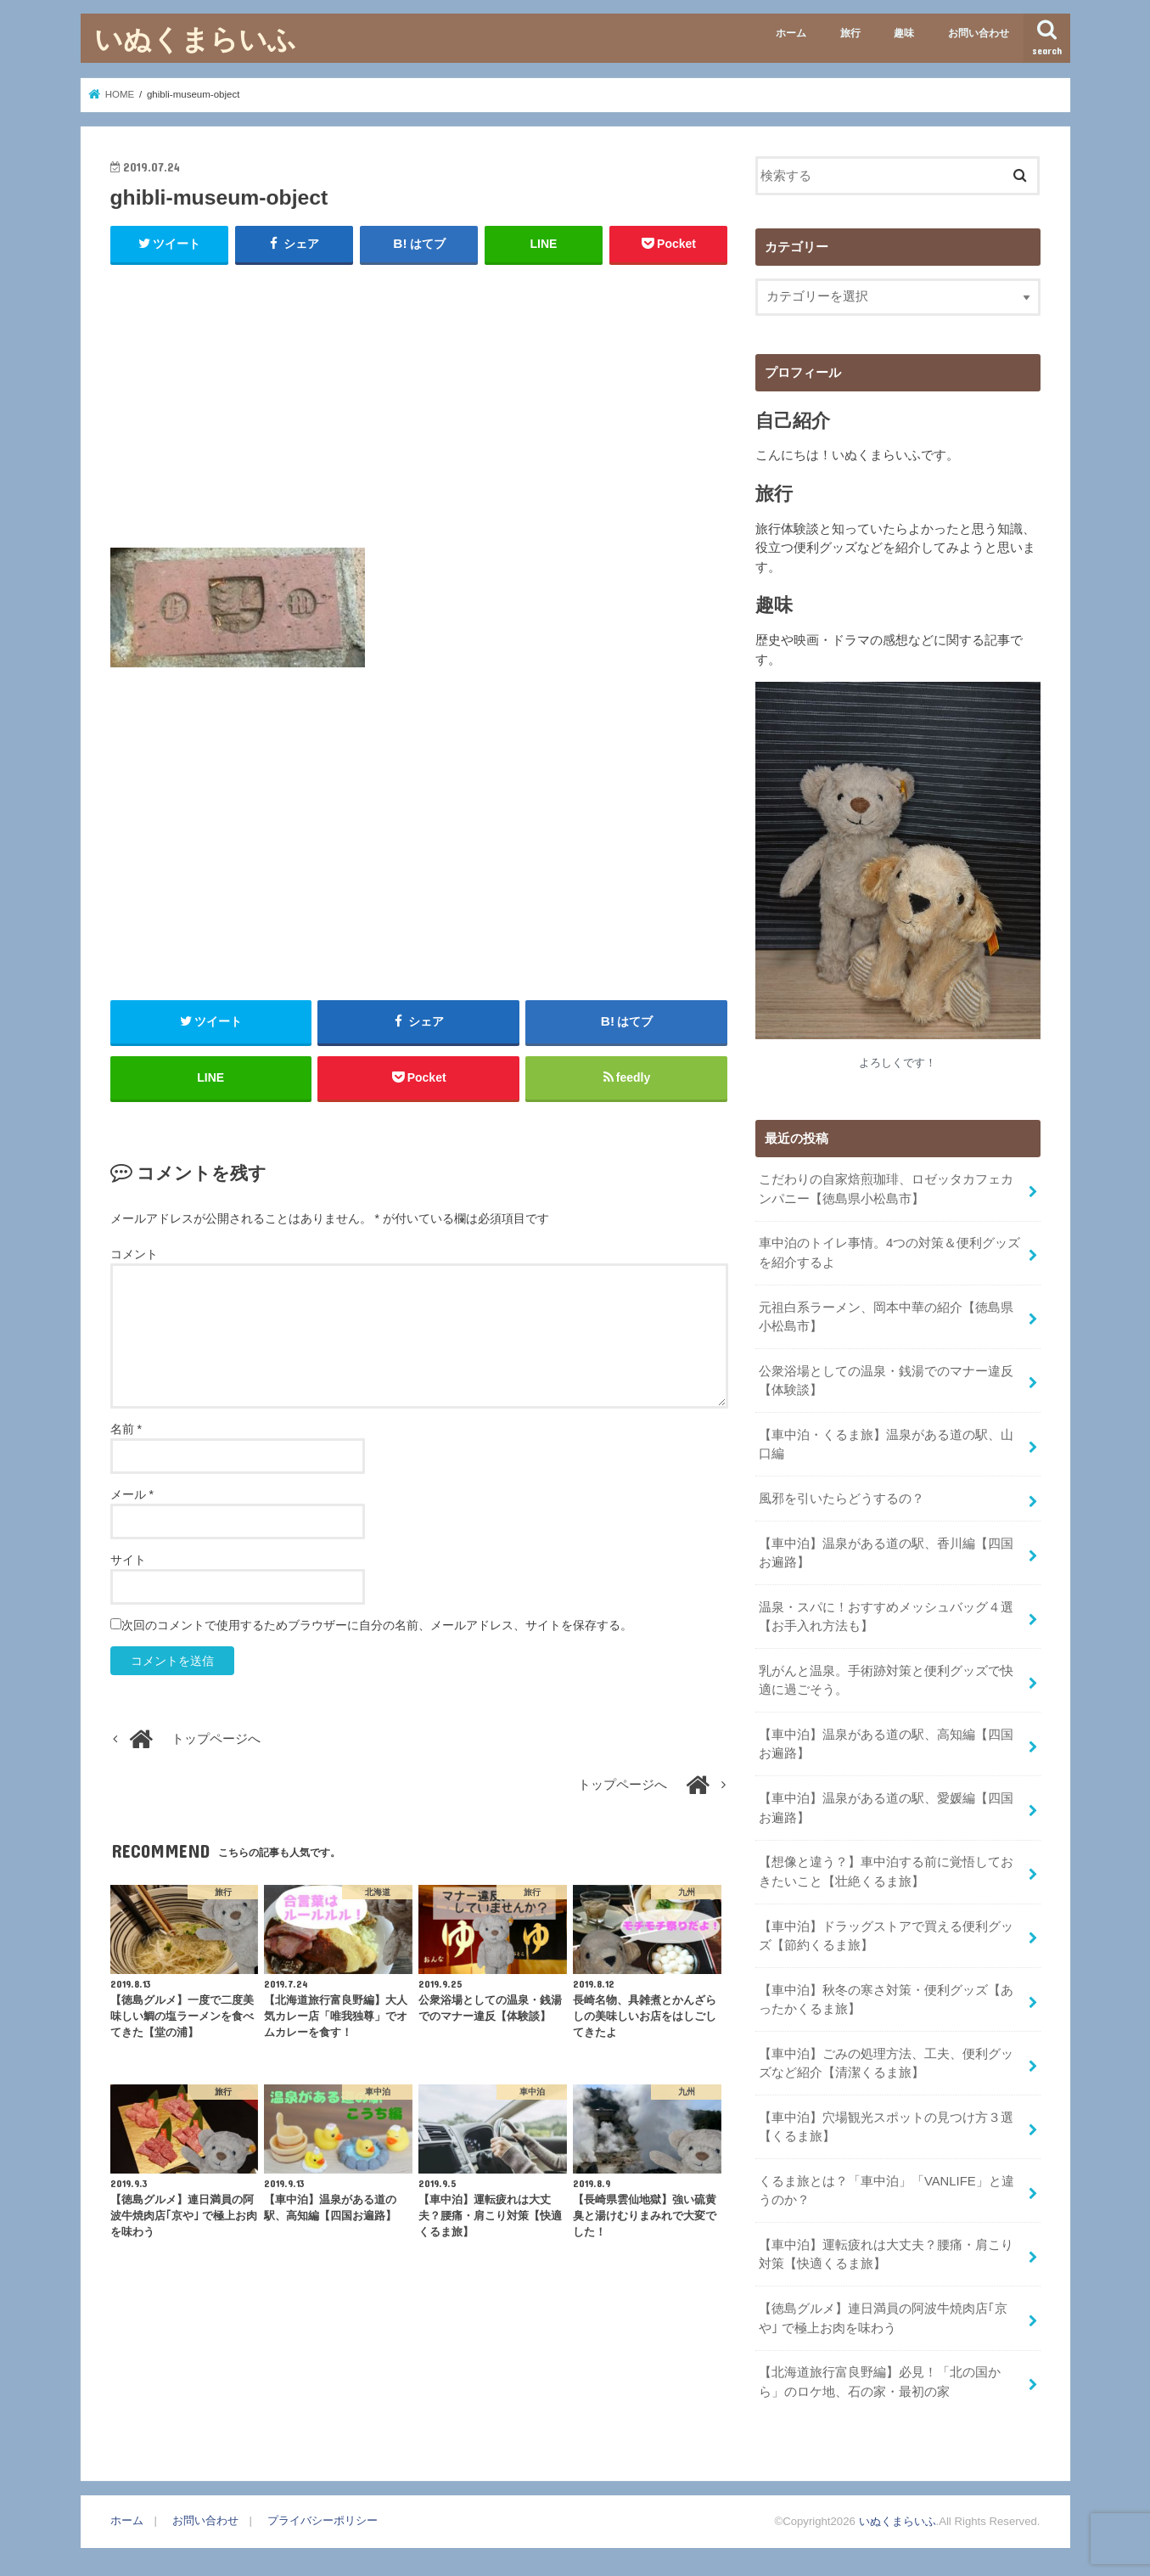  Describe the element at coordinates (841, 1498) in the screenshot. I see `風邪を引いたらどうするの？` at that location.